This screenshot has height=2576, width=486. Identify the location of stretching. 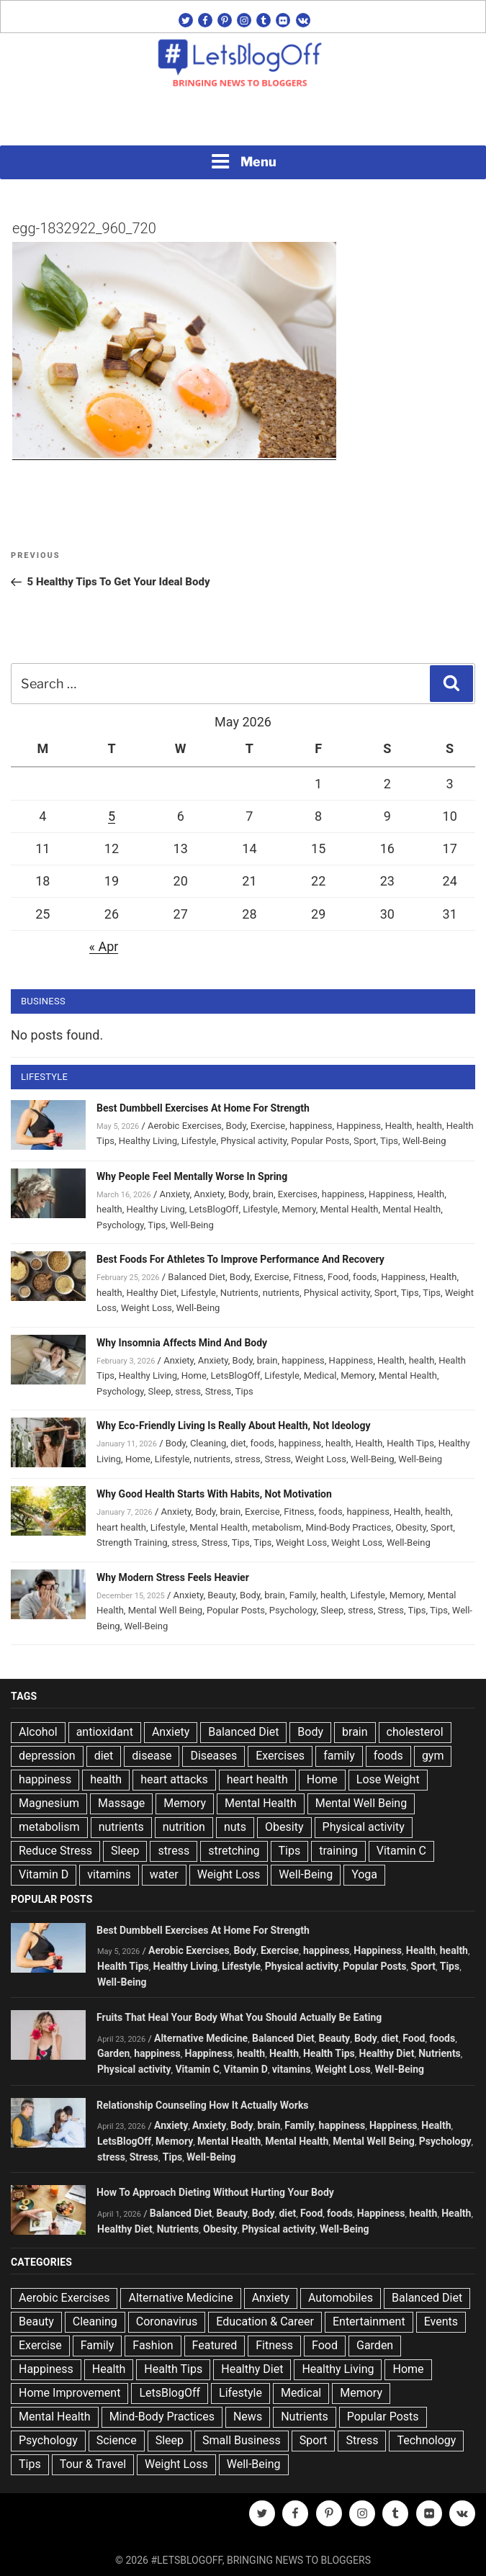
(233, 1850).